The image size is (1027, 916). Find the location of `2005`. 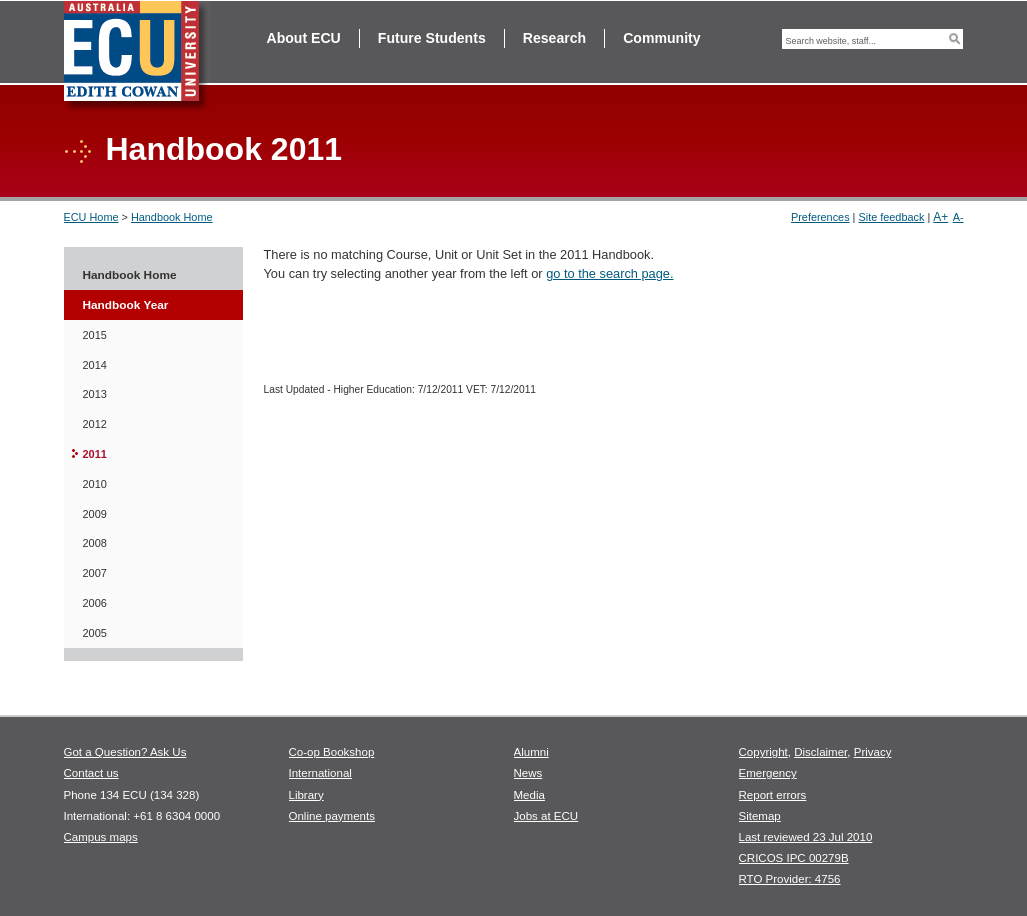

2005 is located at coordinates (95, 633).